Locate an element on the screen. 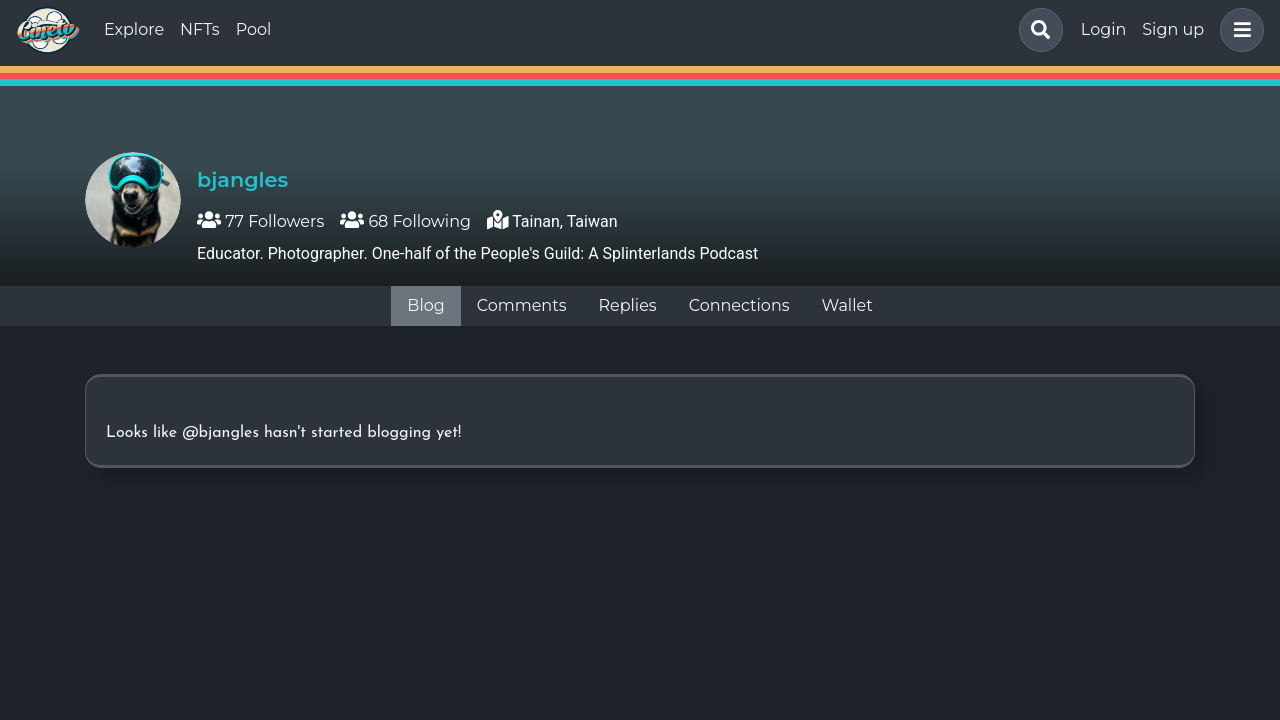  Login is located at coordinates (1103, 29).